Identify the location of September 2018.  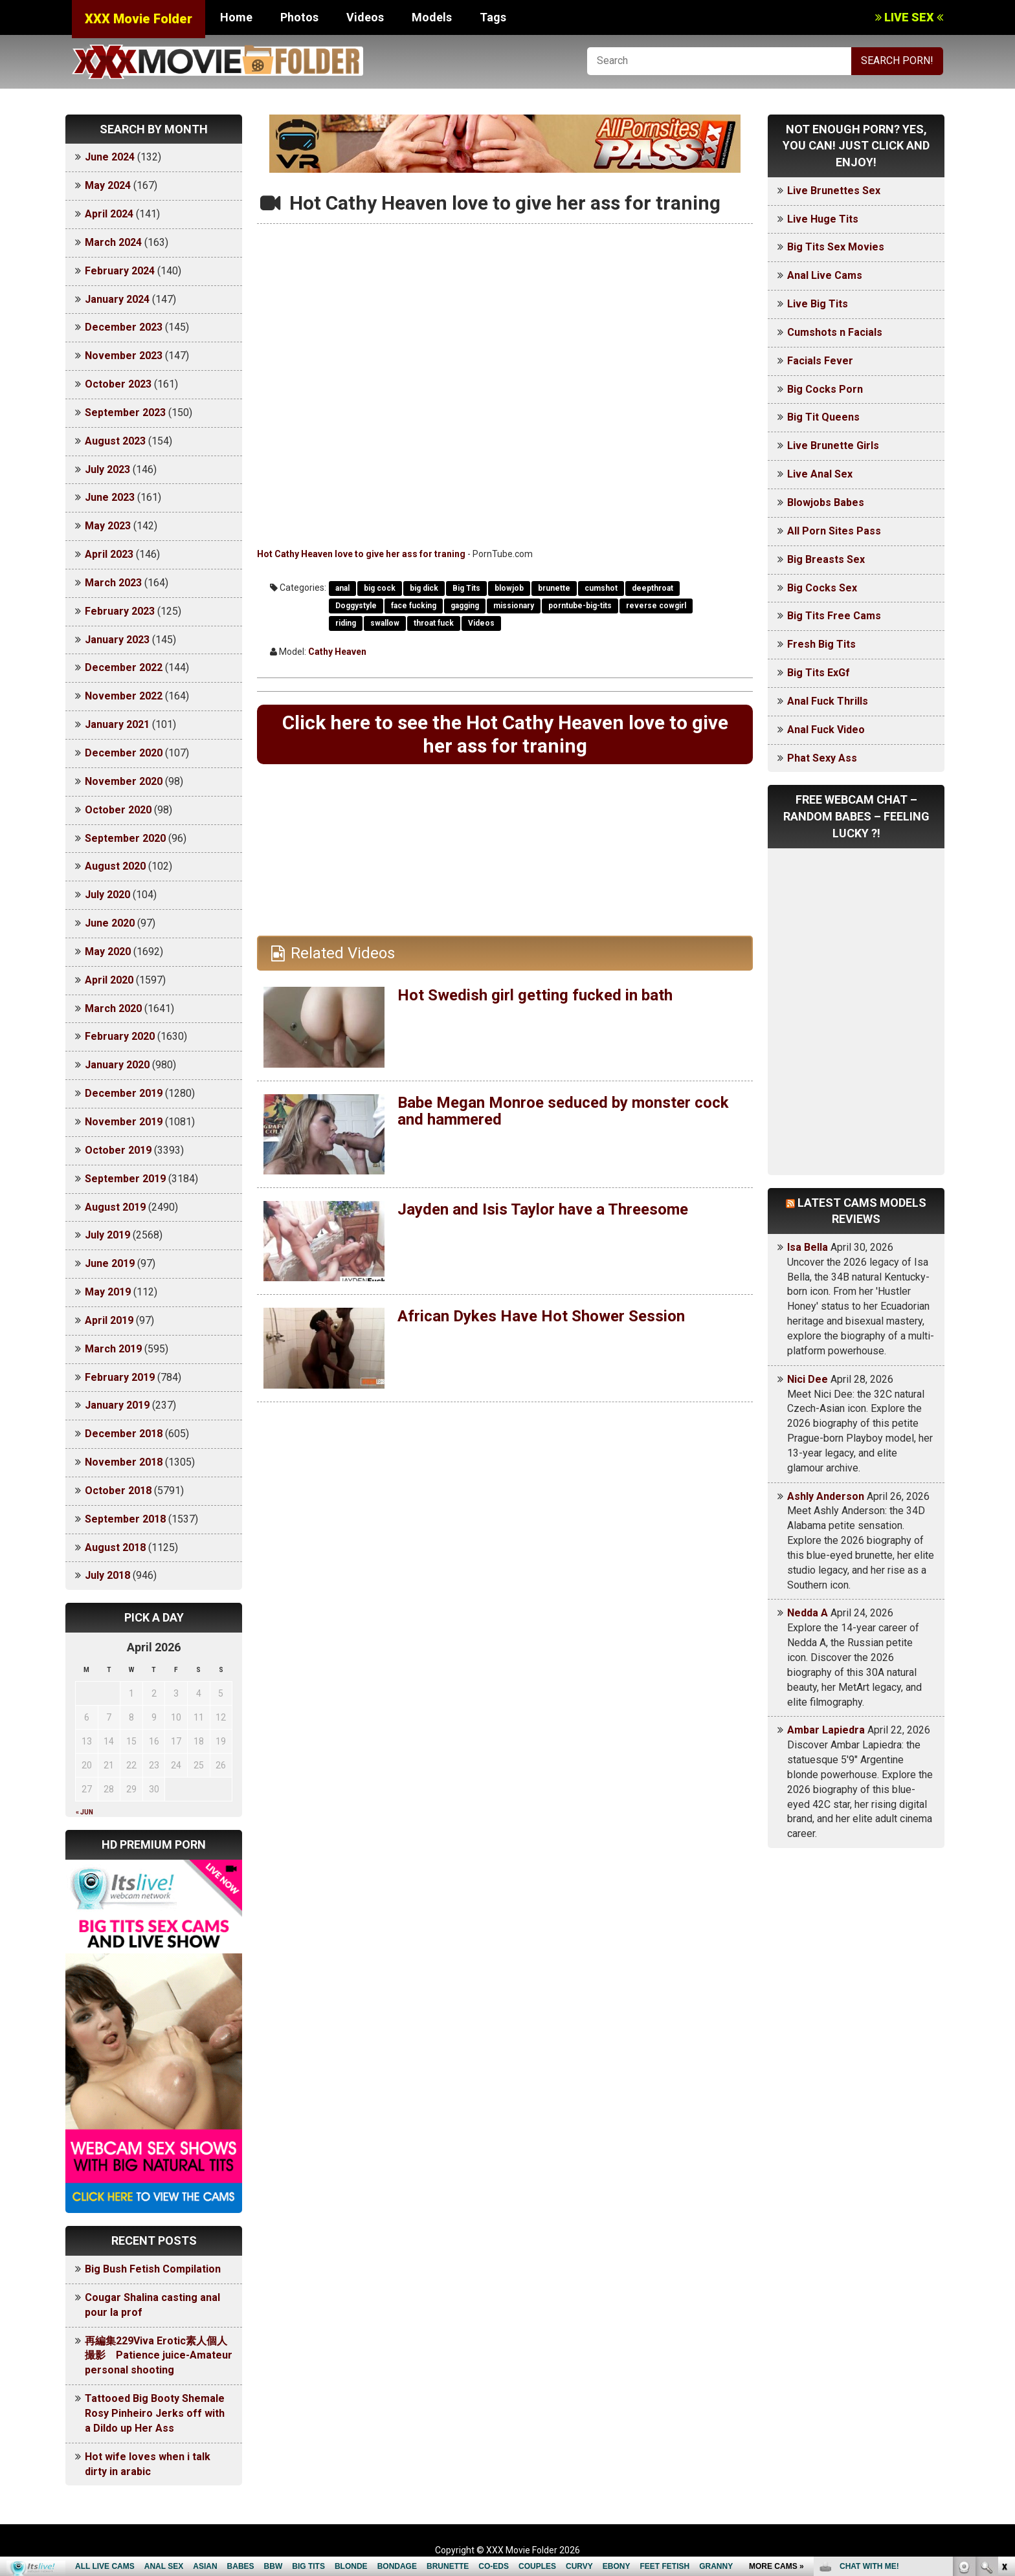
(125, 1519).